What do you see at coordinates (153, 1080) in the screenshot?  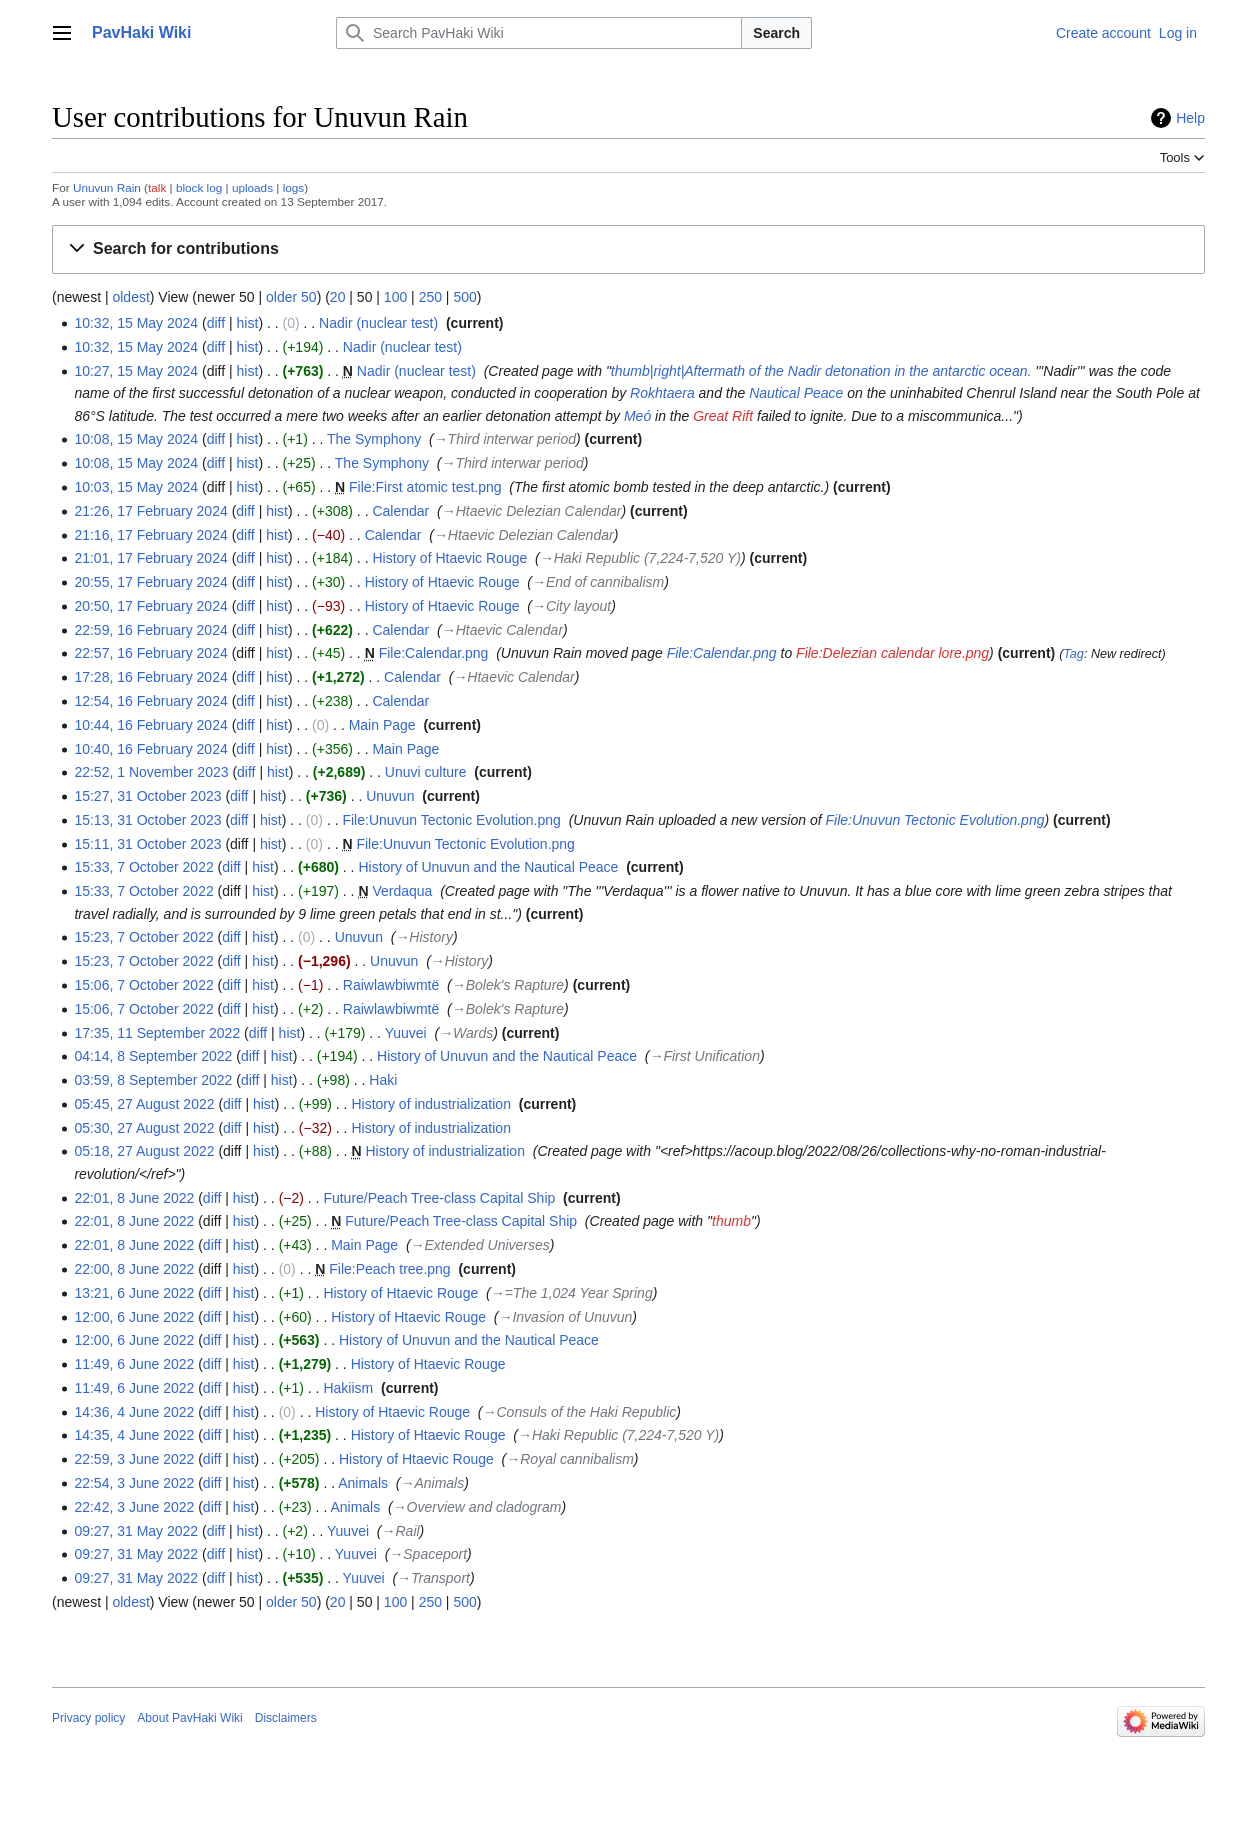 I see `03:59, 8 September 2022` at bounding box center [153, 1080].